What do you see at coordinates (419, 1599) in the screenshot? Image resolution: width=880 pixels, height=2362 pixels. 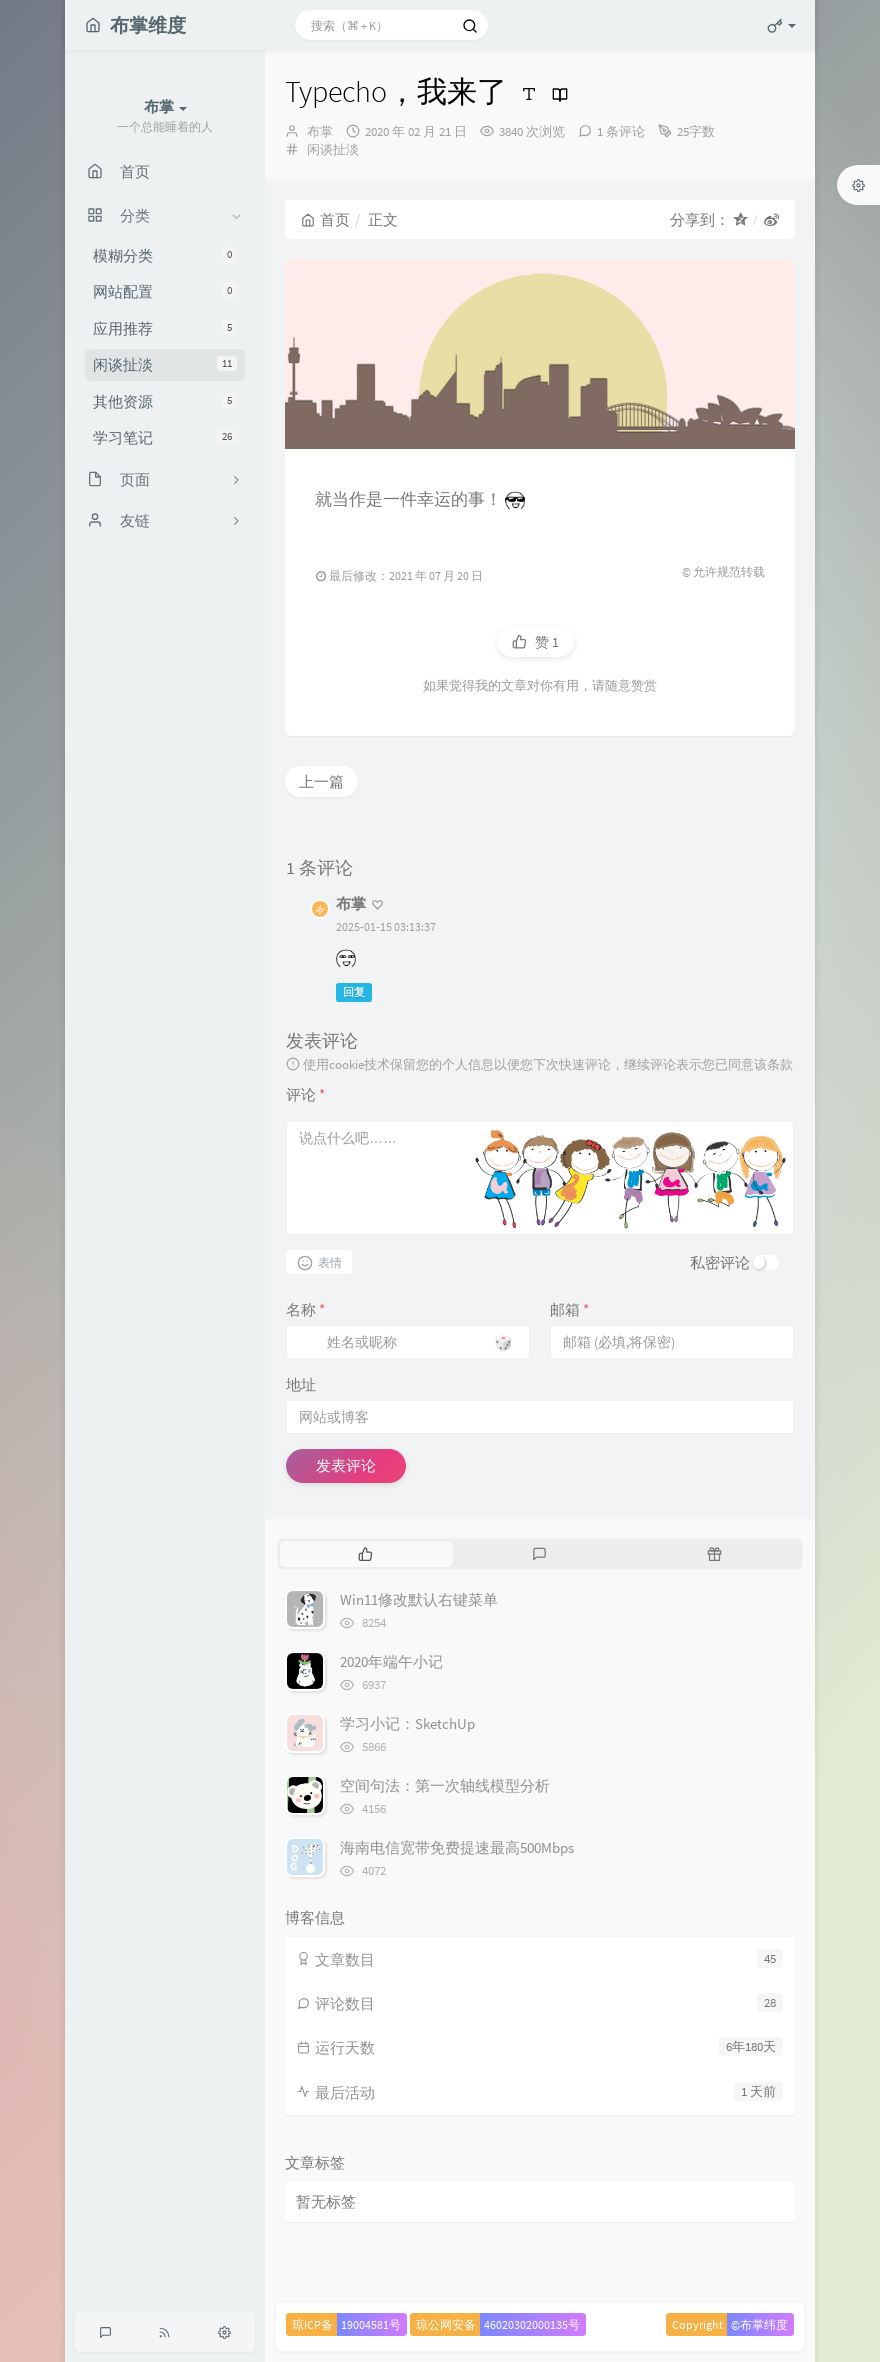 I see `Win11修改默认右键菜单` at bounding box center [419, 1599].